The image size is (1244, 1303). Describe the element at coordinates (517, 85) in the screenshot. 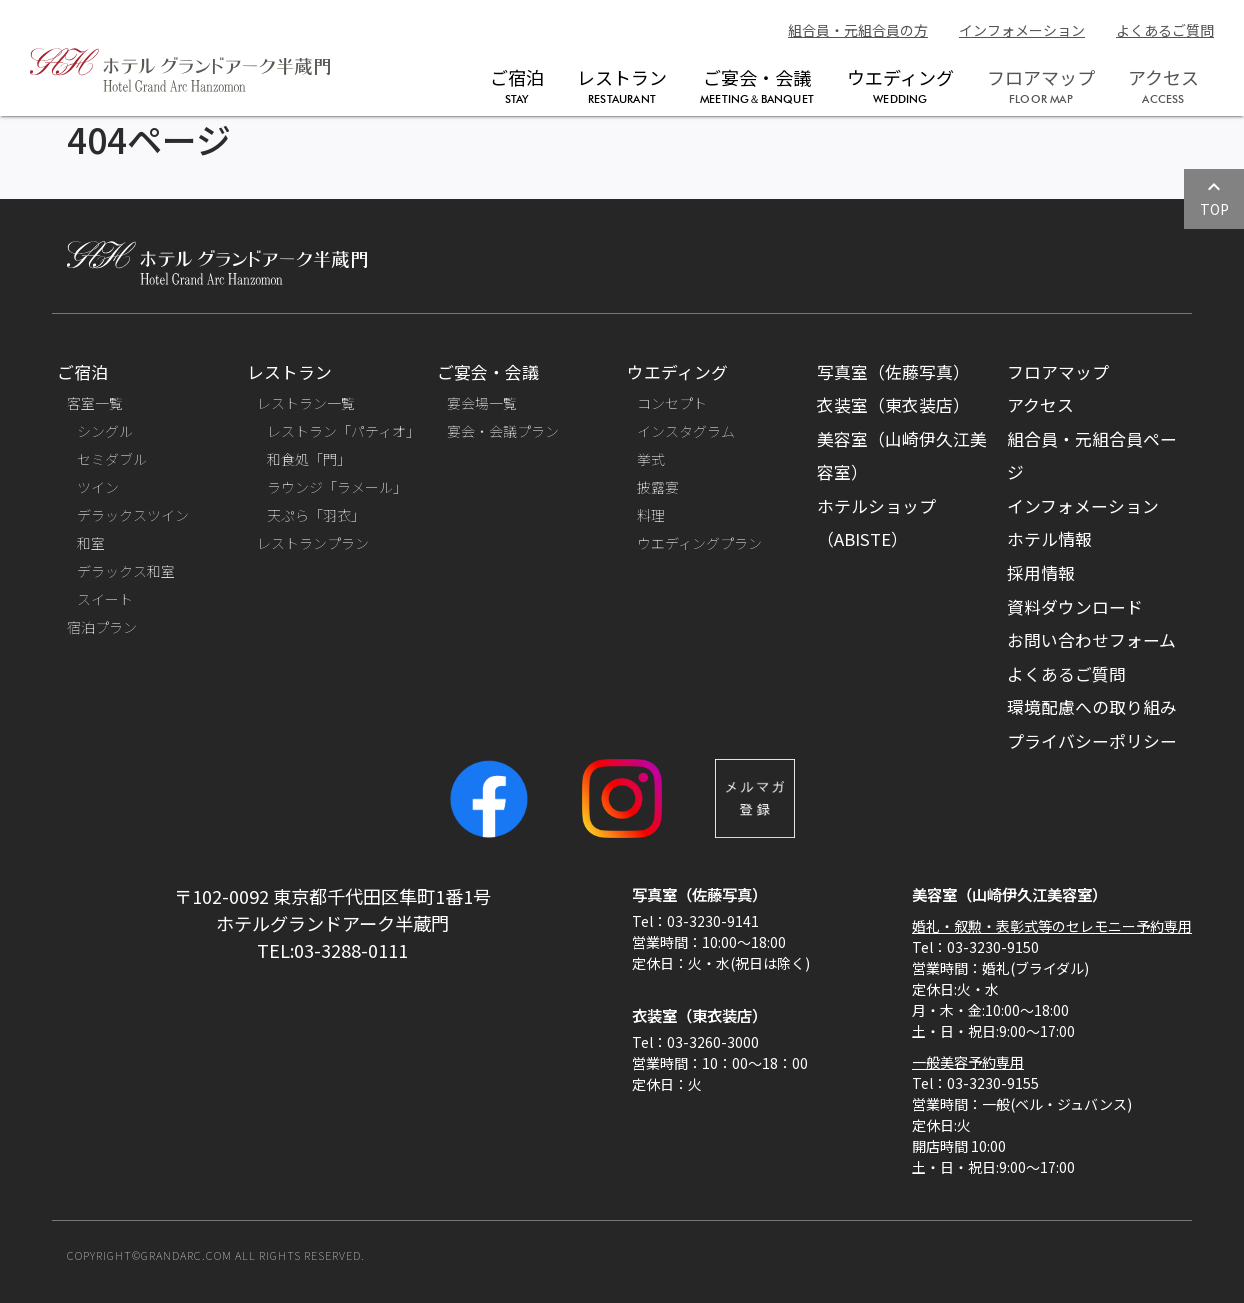

I see `ご宿泊` at that location.